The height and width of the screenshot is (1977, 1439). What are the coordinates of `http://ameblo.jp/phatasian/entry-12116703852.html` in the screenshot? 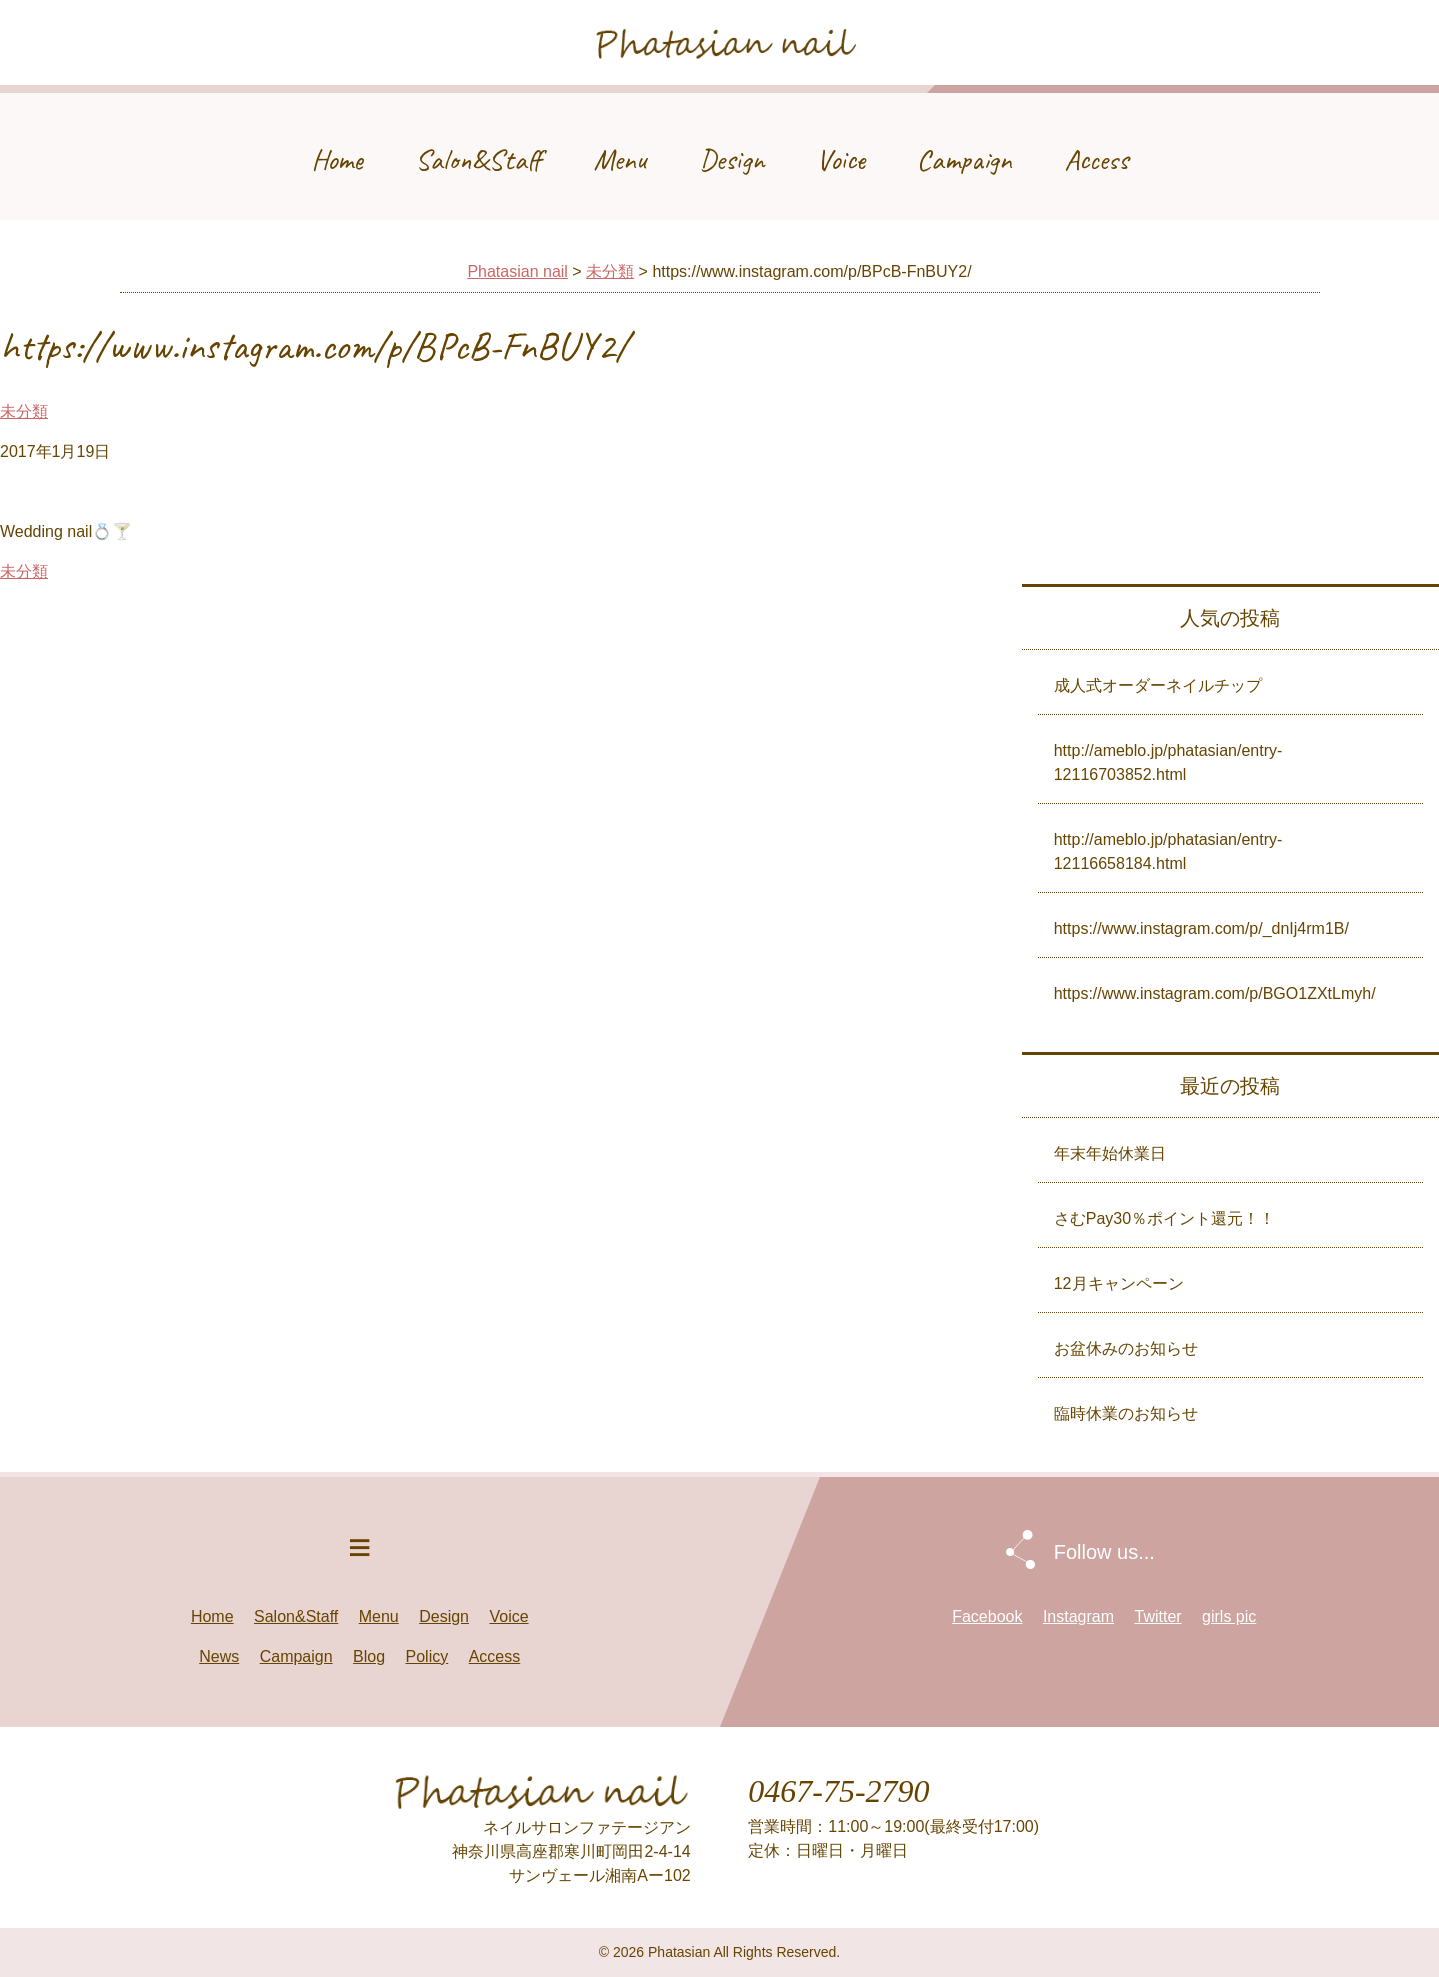 It's located at (1168, 762).